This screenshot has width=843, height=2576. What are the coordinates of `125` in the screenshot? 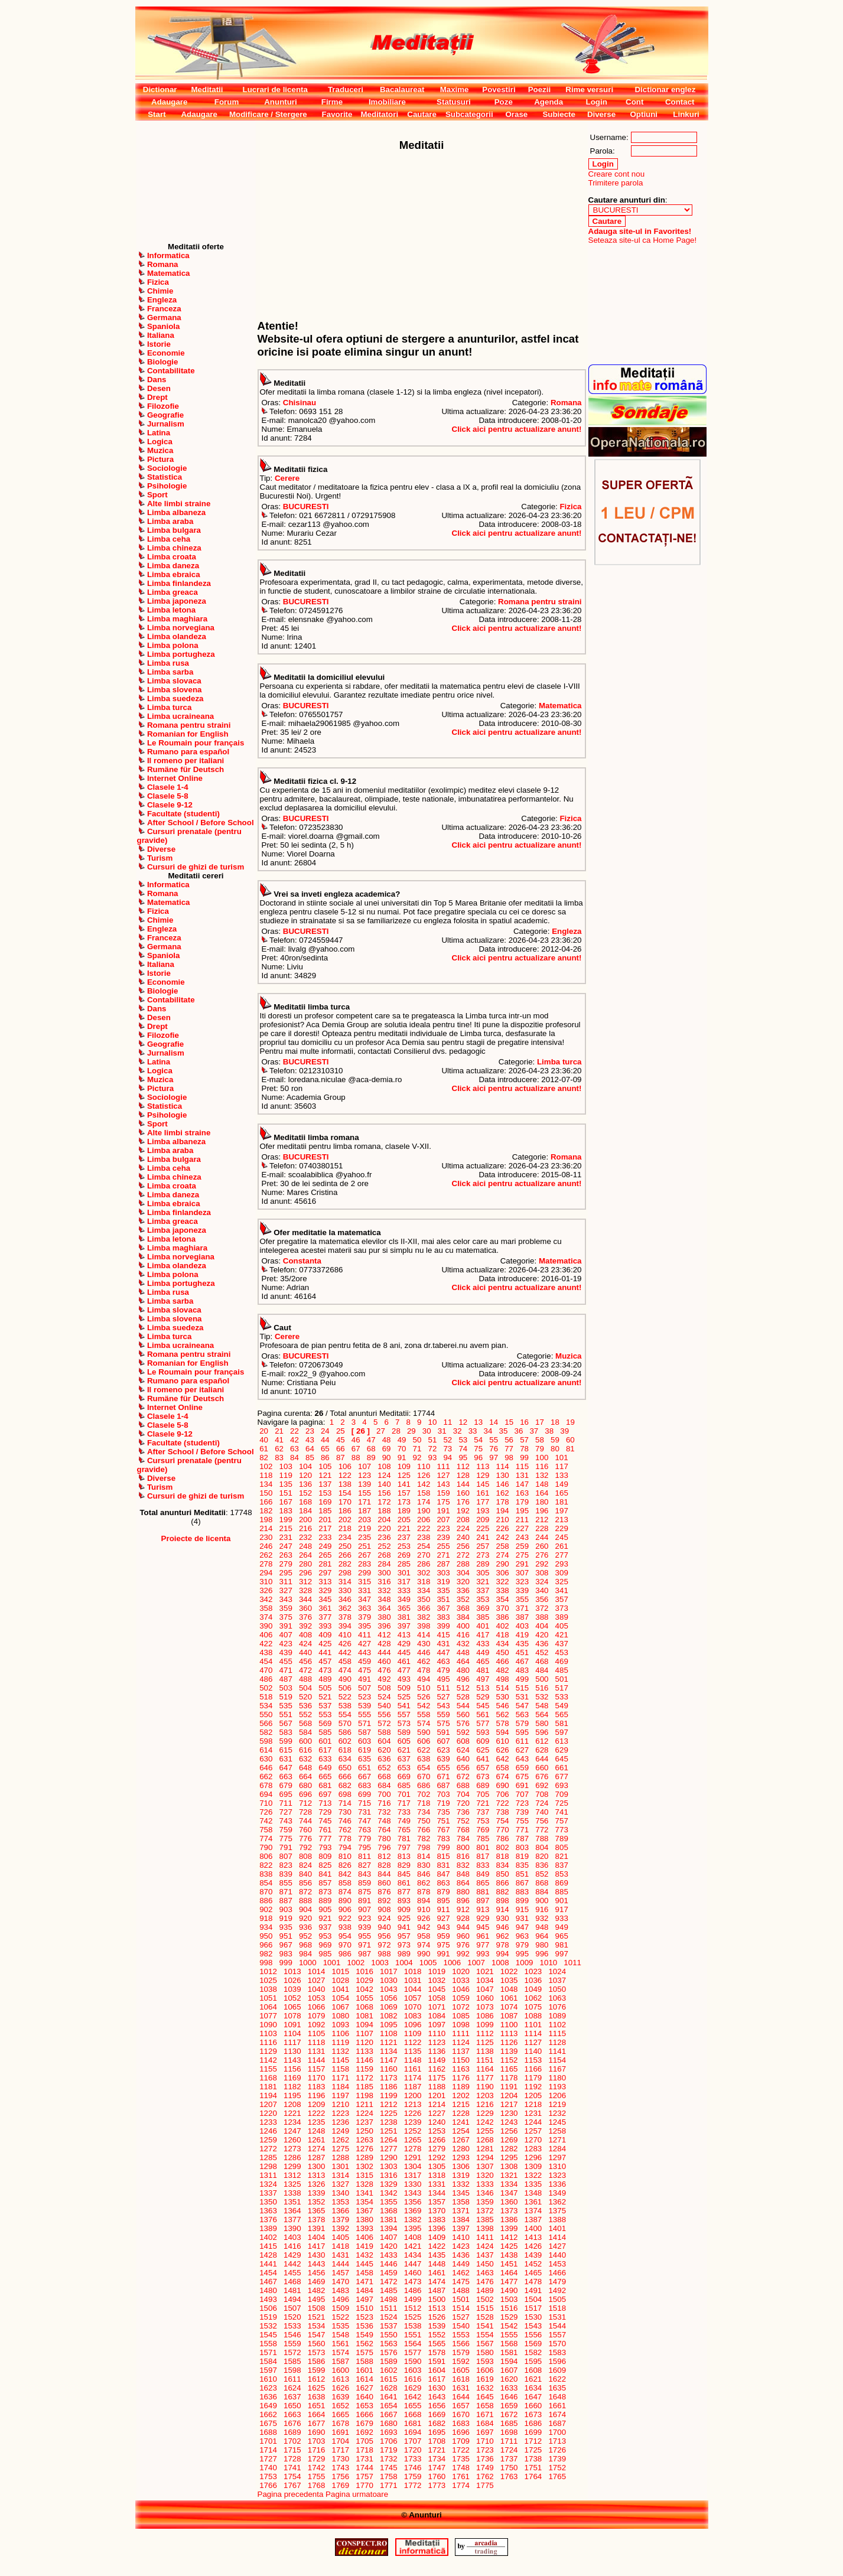 It's located at (404, 1475).